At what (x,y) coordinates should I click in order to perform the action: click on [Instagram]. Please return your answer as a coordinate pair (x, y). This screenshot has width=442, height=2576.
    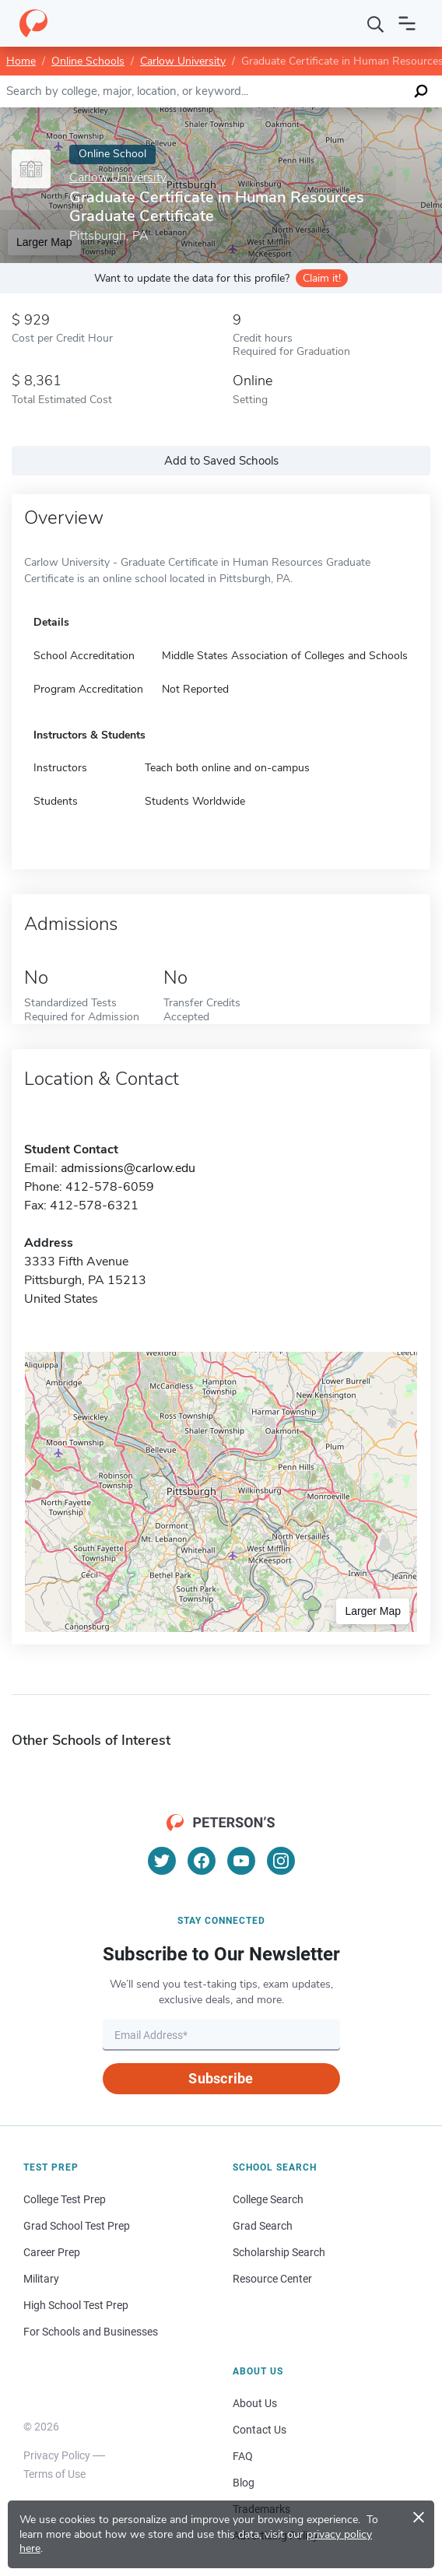
    Looking at the image, I should click on (281, 1861).